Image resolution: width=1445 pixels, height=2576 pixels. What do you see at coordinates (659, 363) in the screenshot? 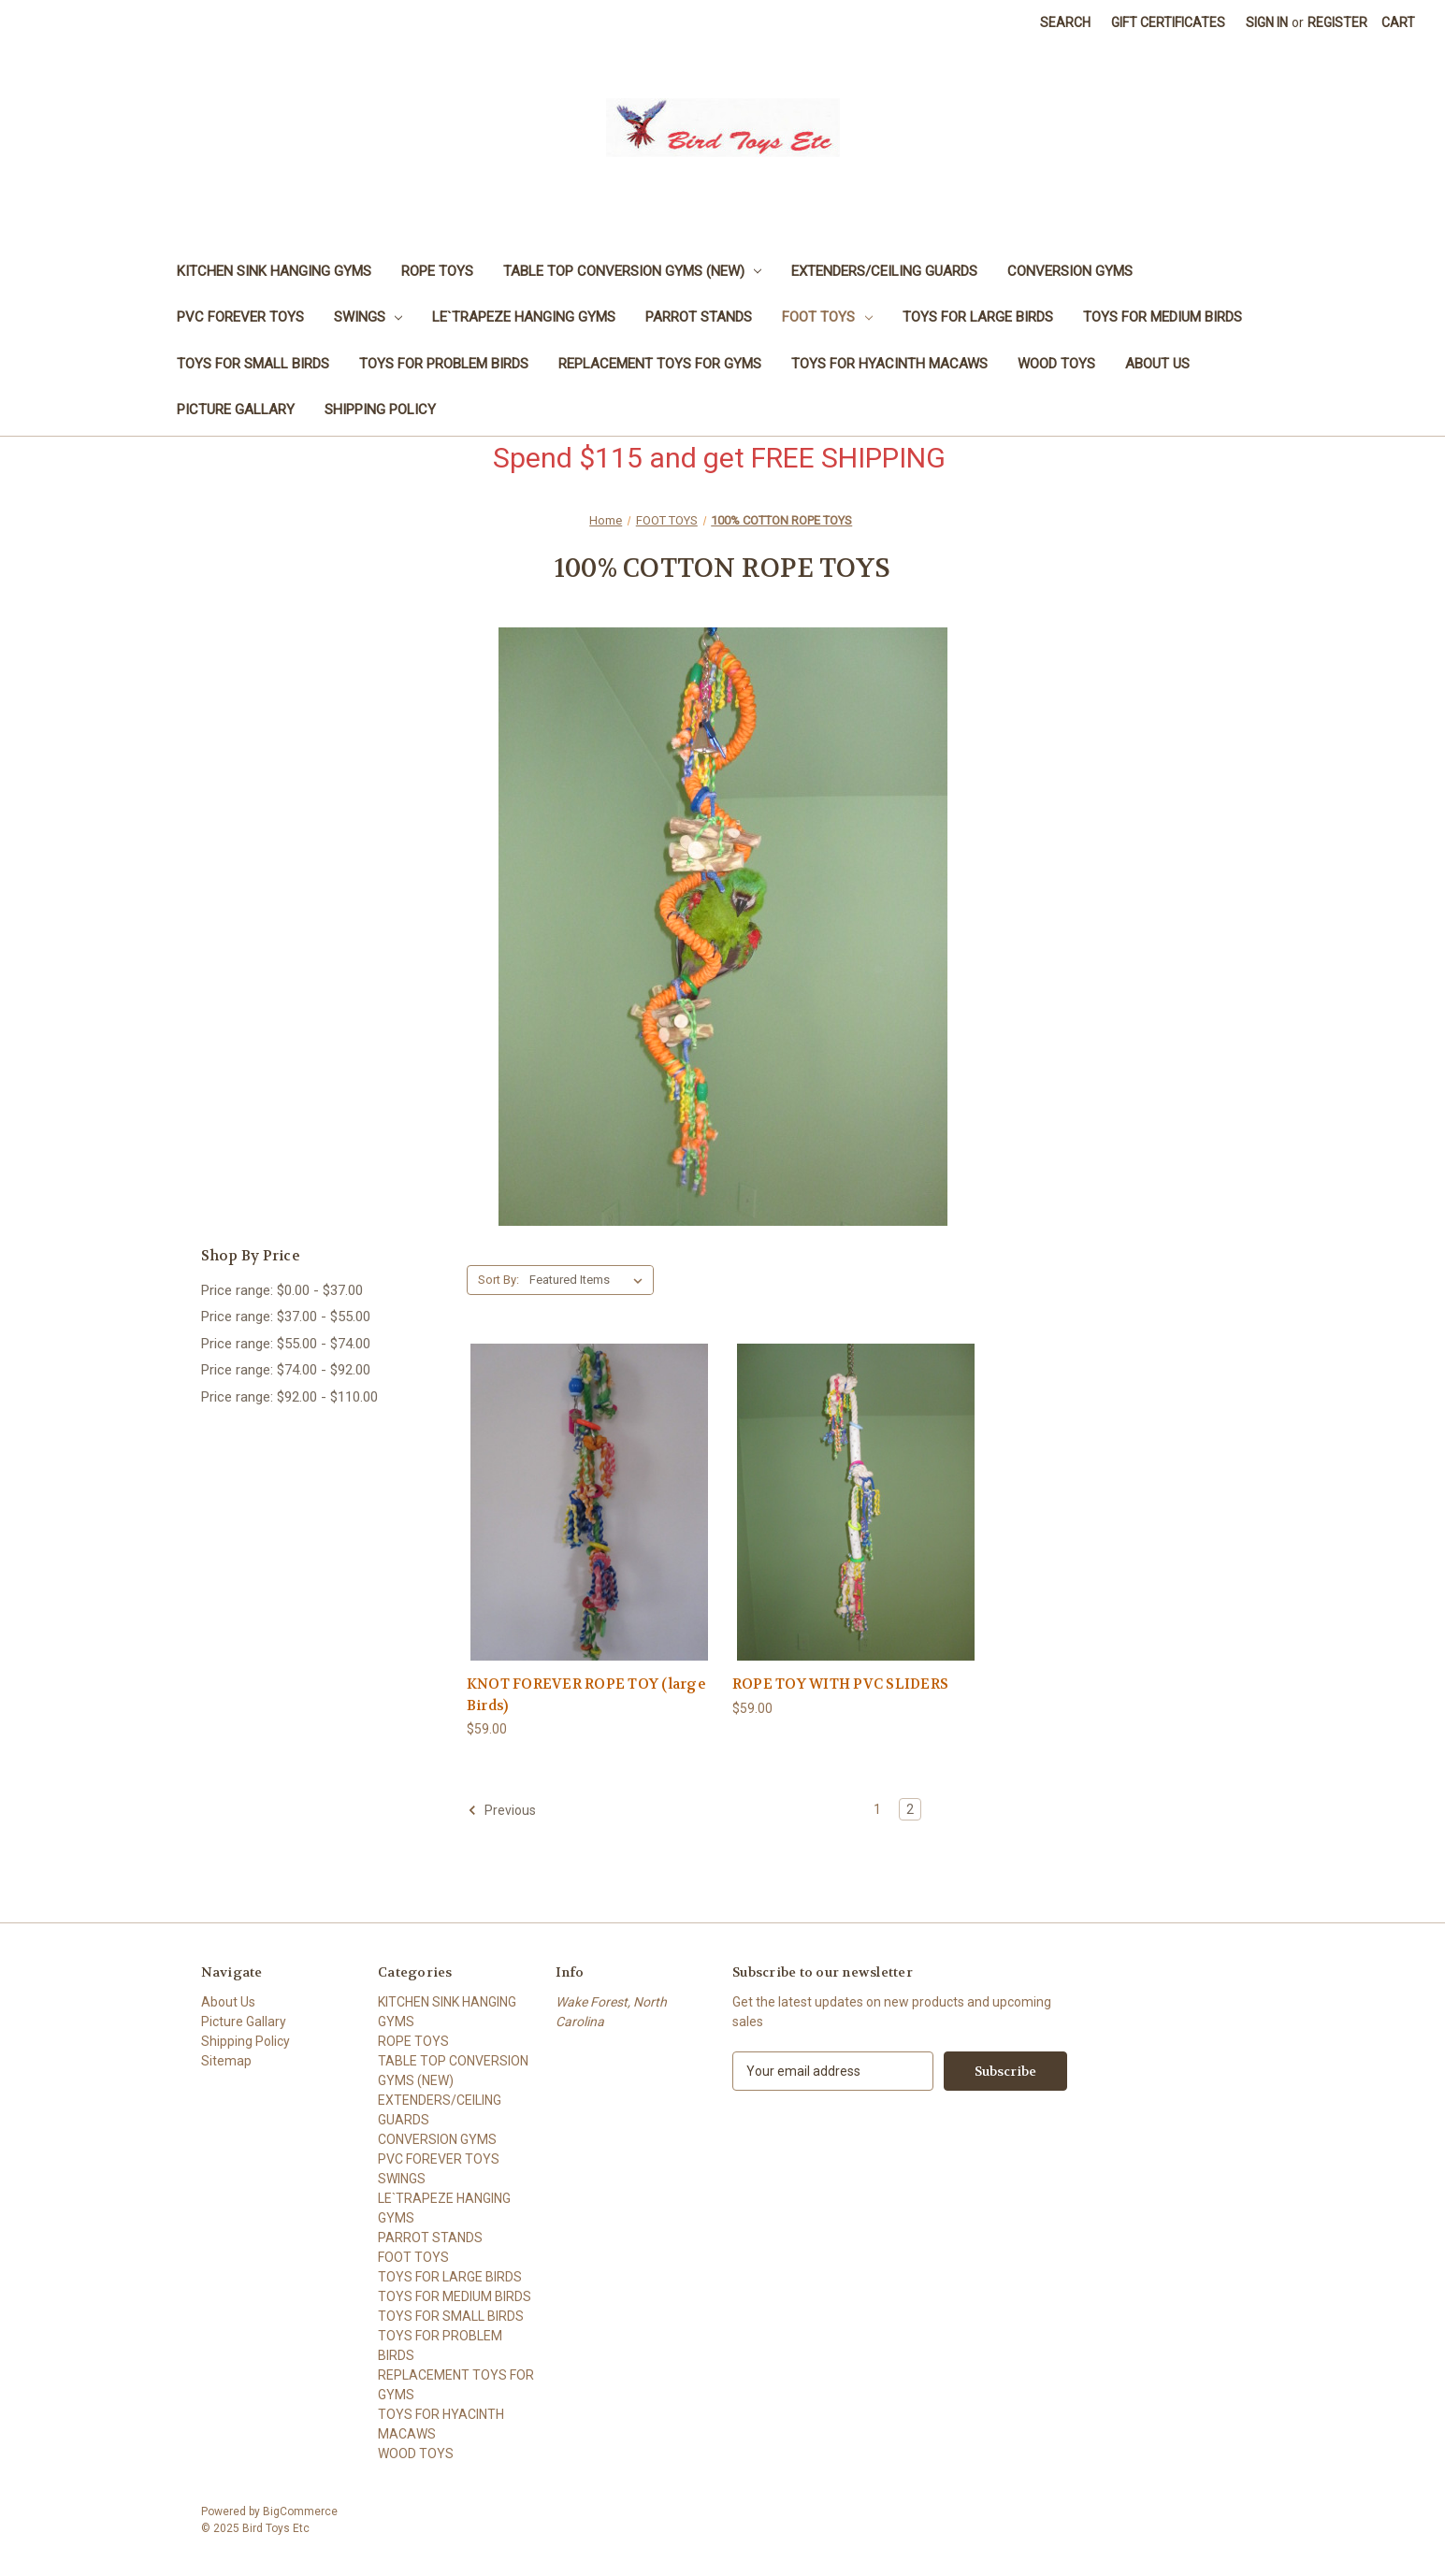
I see `REPLACEMENT TOYS FOR GYMS` at bounding box center [659, 363].